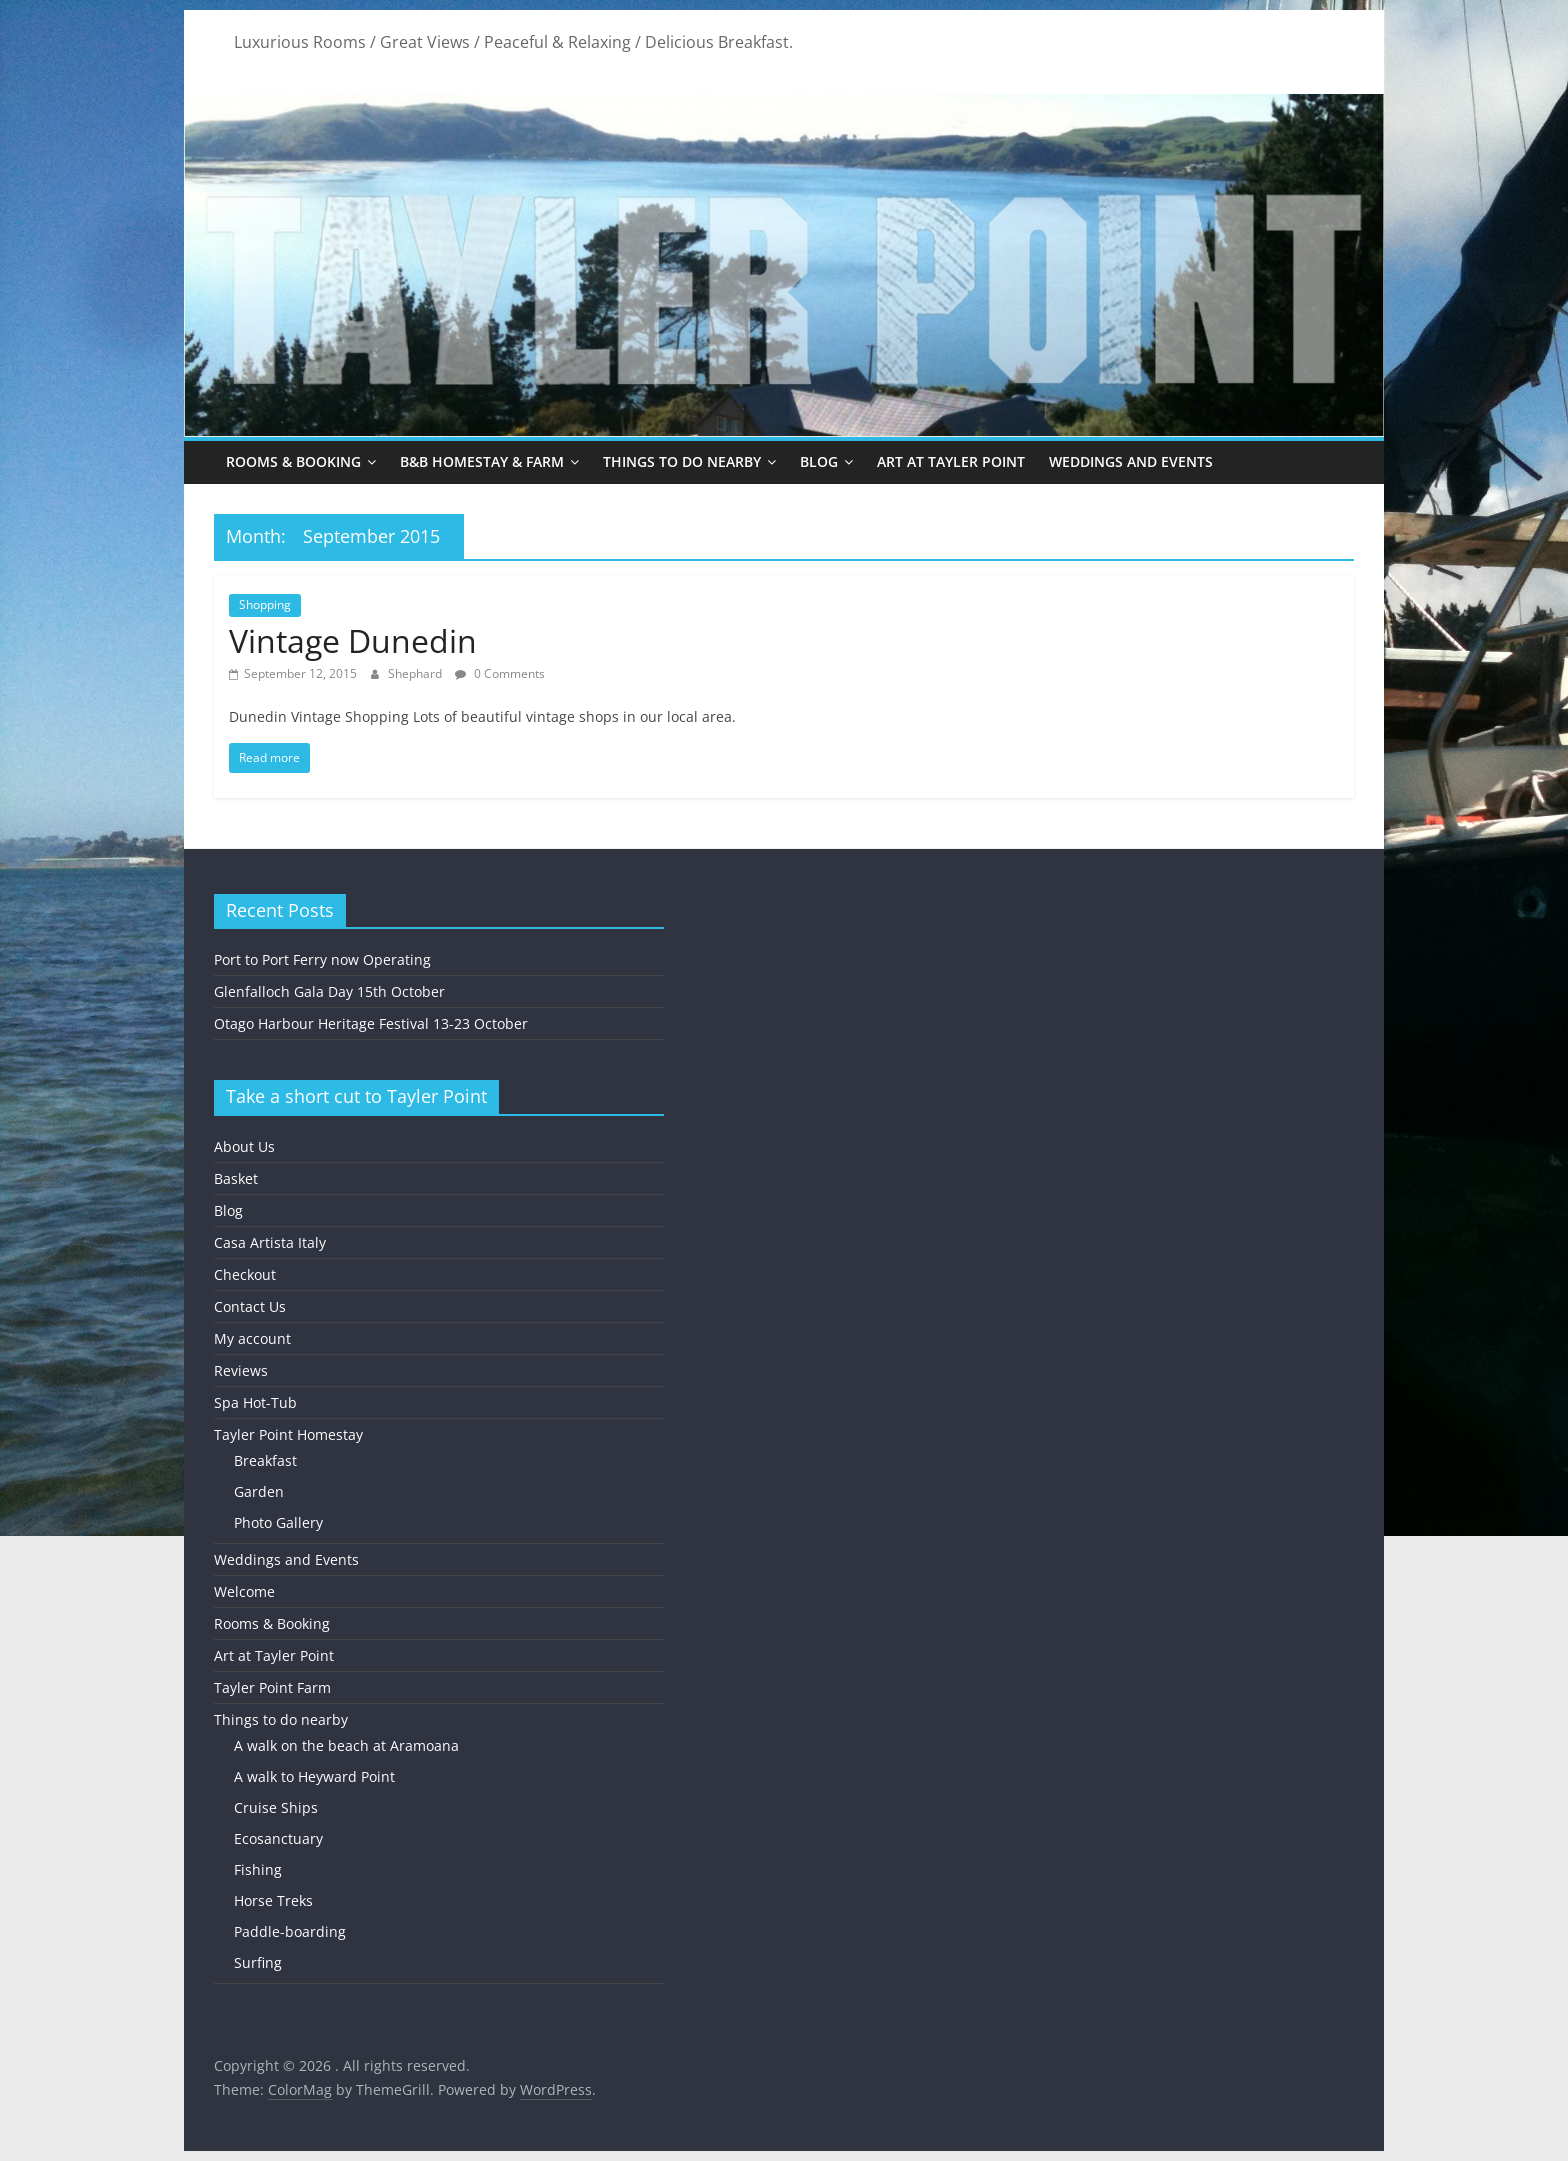  What do you see at coordinates (265, 604) in the screenshot?
I see `Shopping` at bounding box center [265, 604].